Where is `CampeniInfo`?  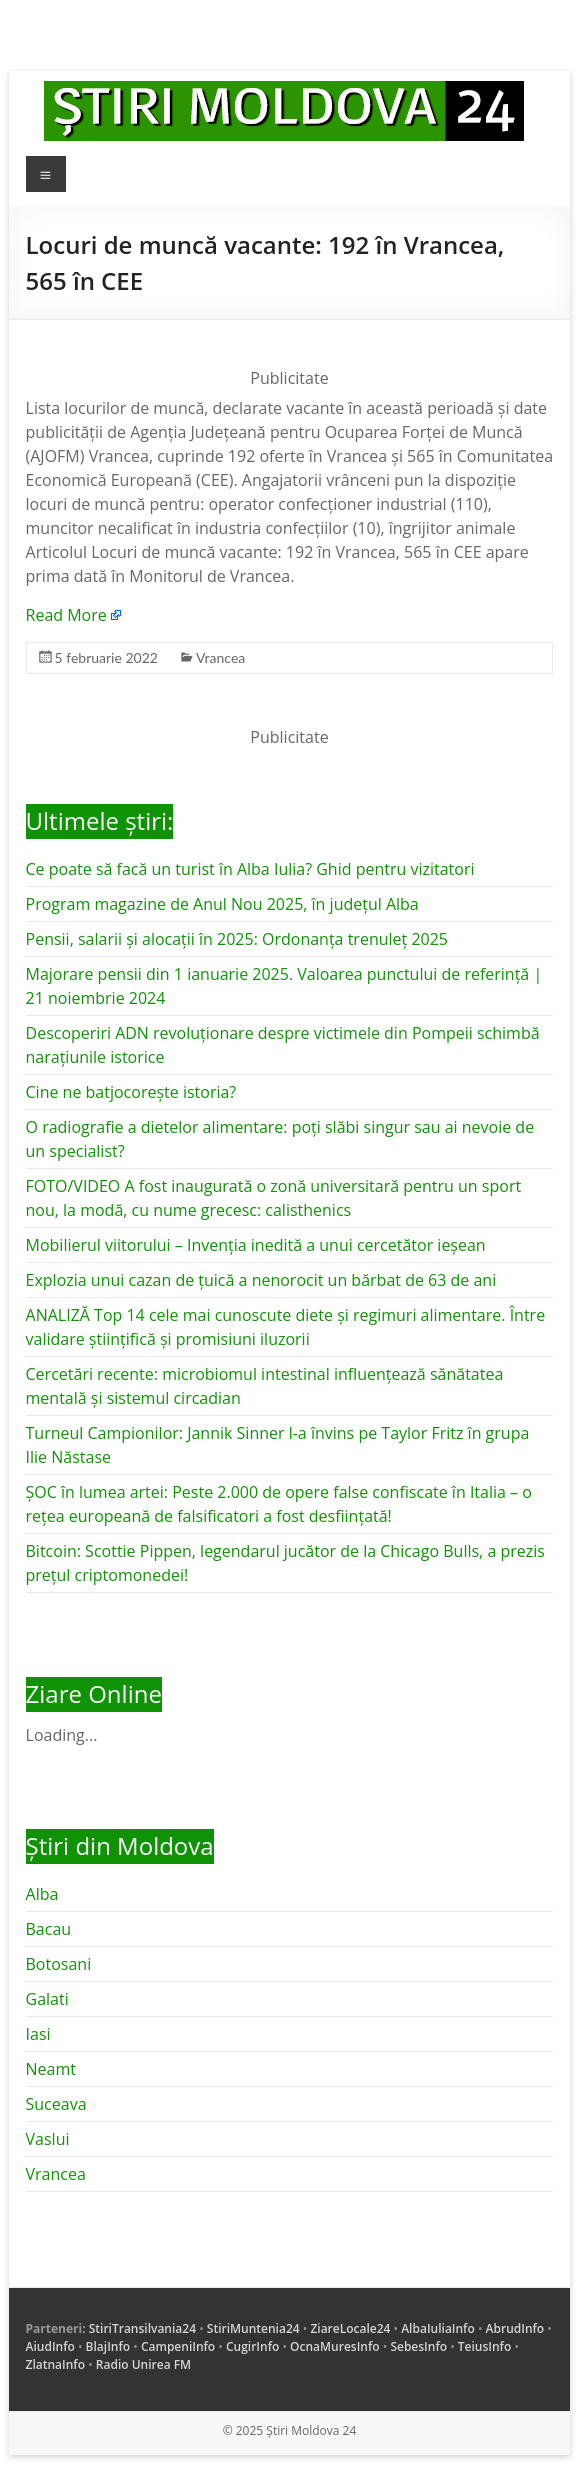
CampeniInfo is located at coordinates (178, 2346).